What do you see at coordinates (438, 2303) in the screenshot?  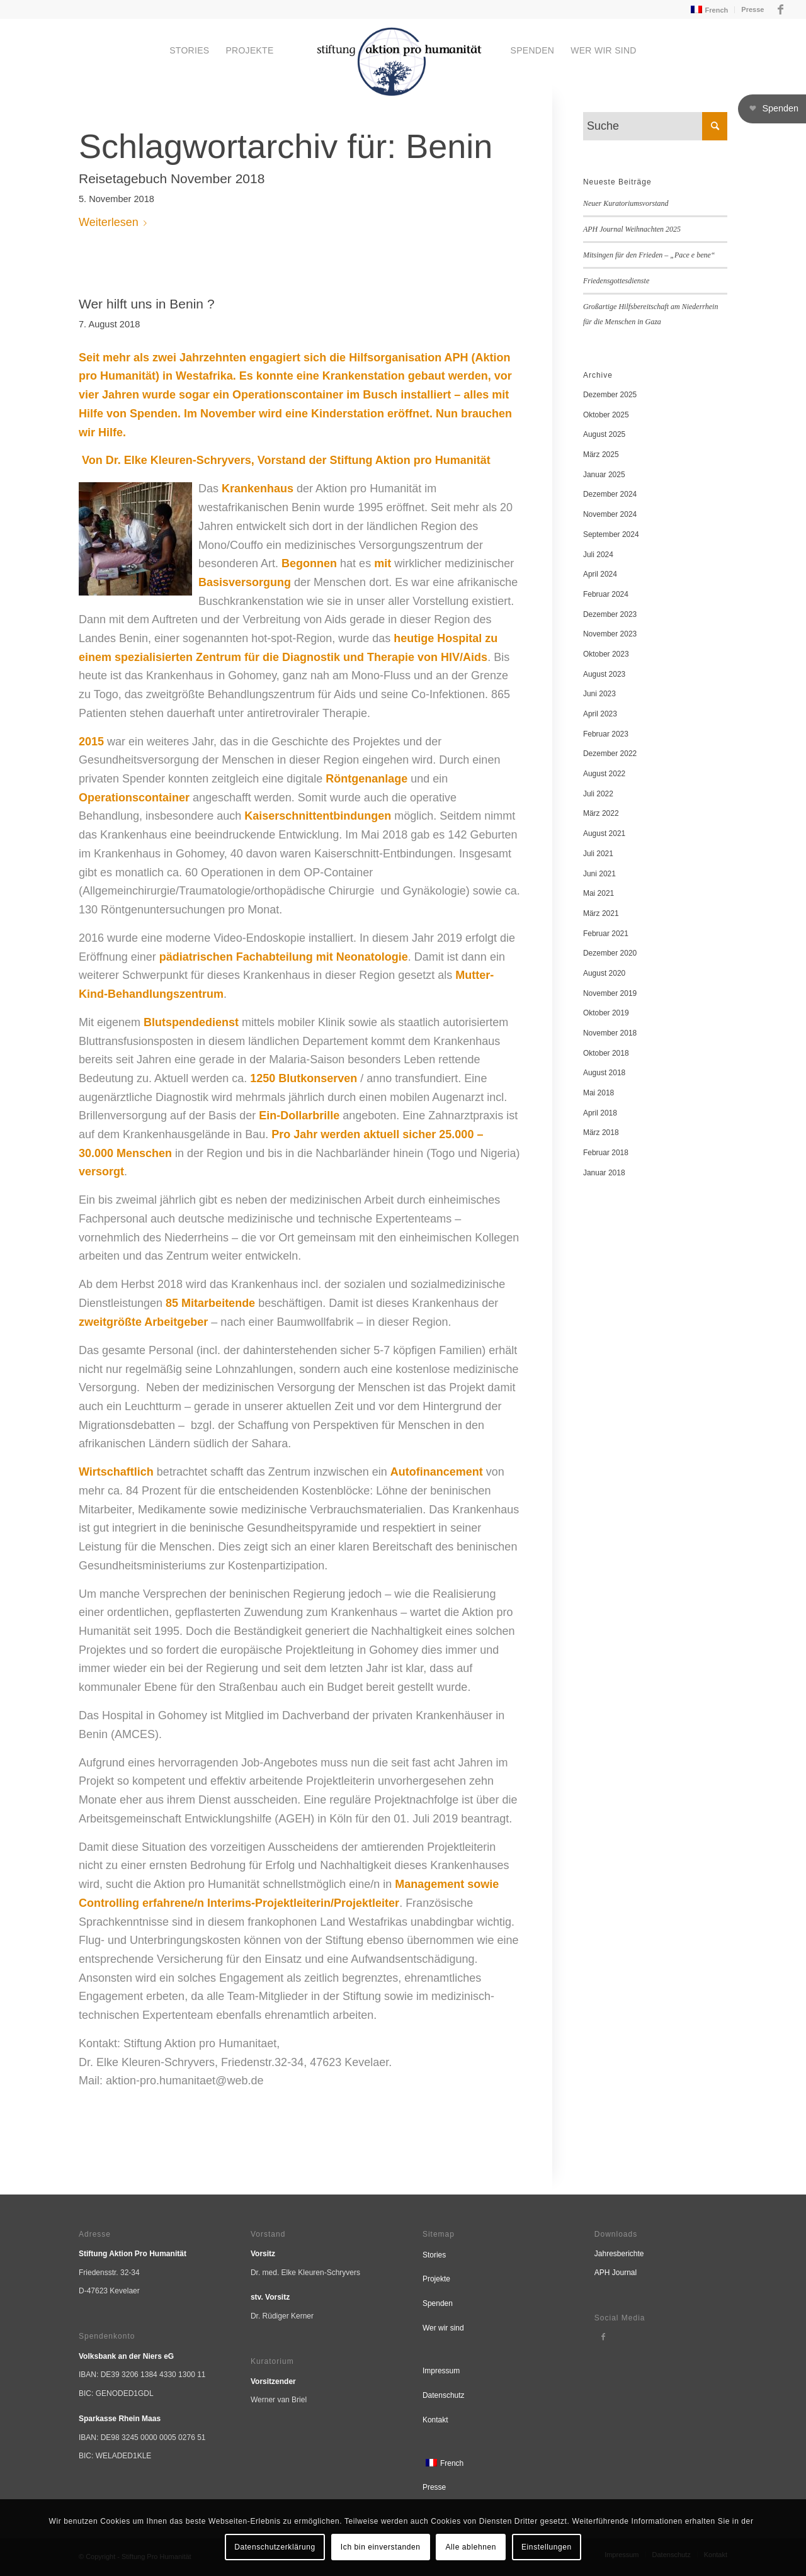 I see `Spenden` at bounding box center [438, 2303].